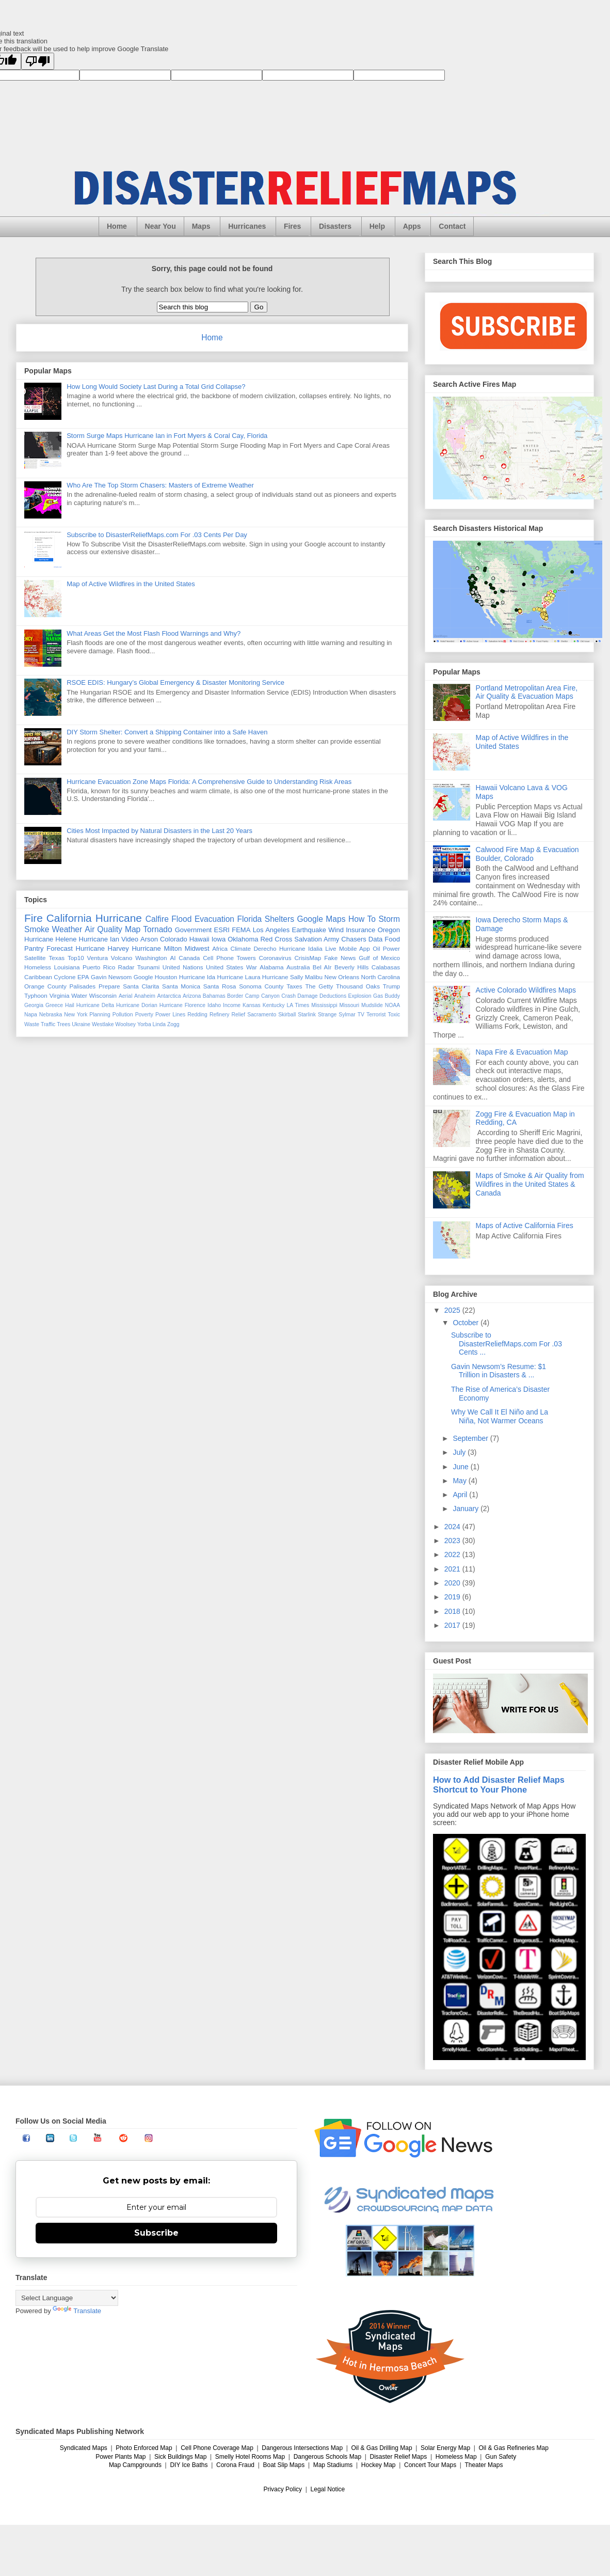 The width and height of the screenshot is (610, 2576). Describe the element at coordinates (199, 939) in the screenshot. I see `Hawaii` at that location.